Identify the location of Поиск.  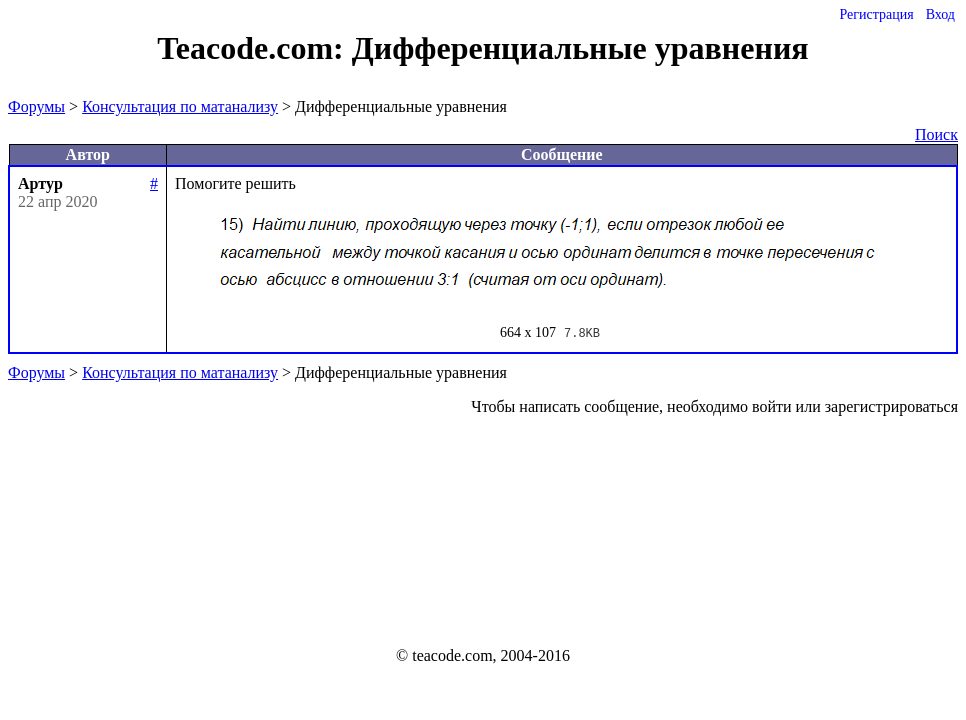
(936, 134).